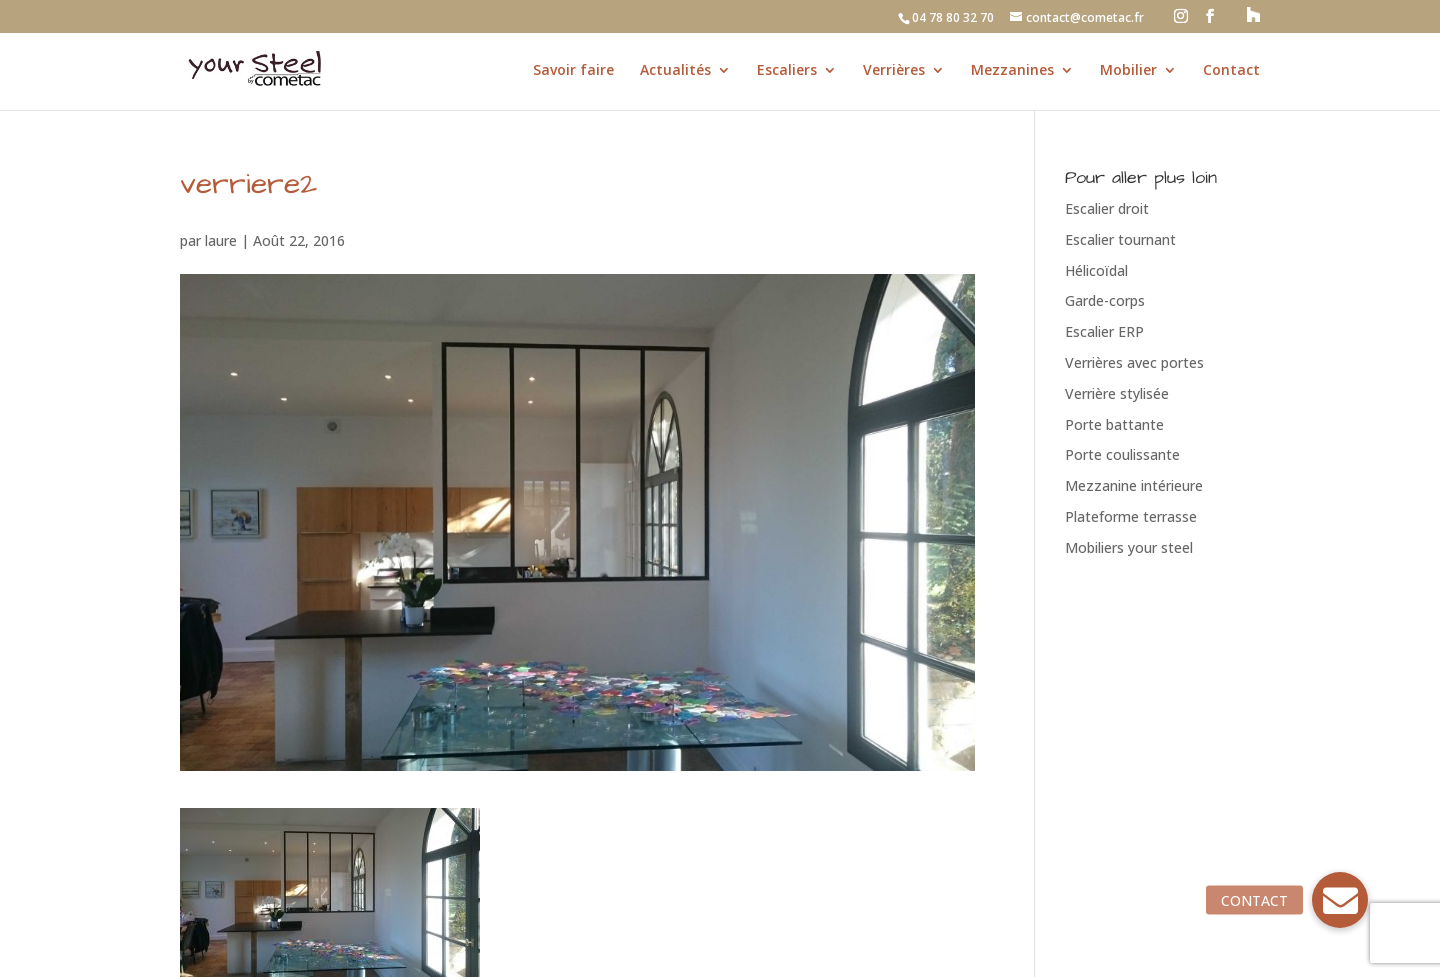 The width and height of the screenshot is (1440, 977). What do you see at coordinates (1107, 208) in the screenshot?
I see `Escalier droit` at bounding box center [1107, 208].